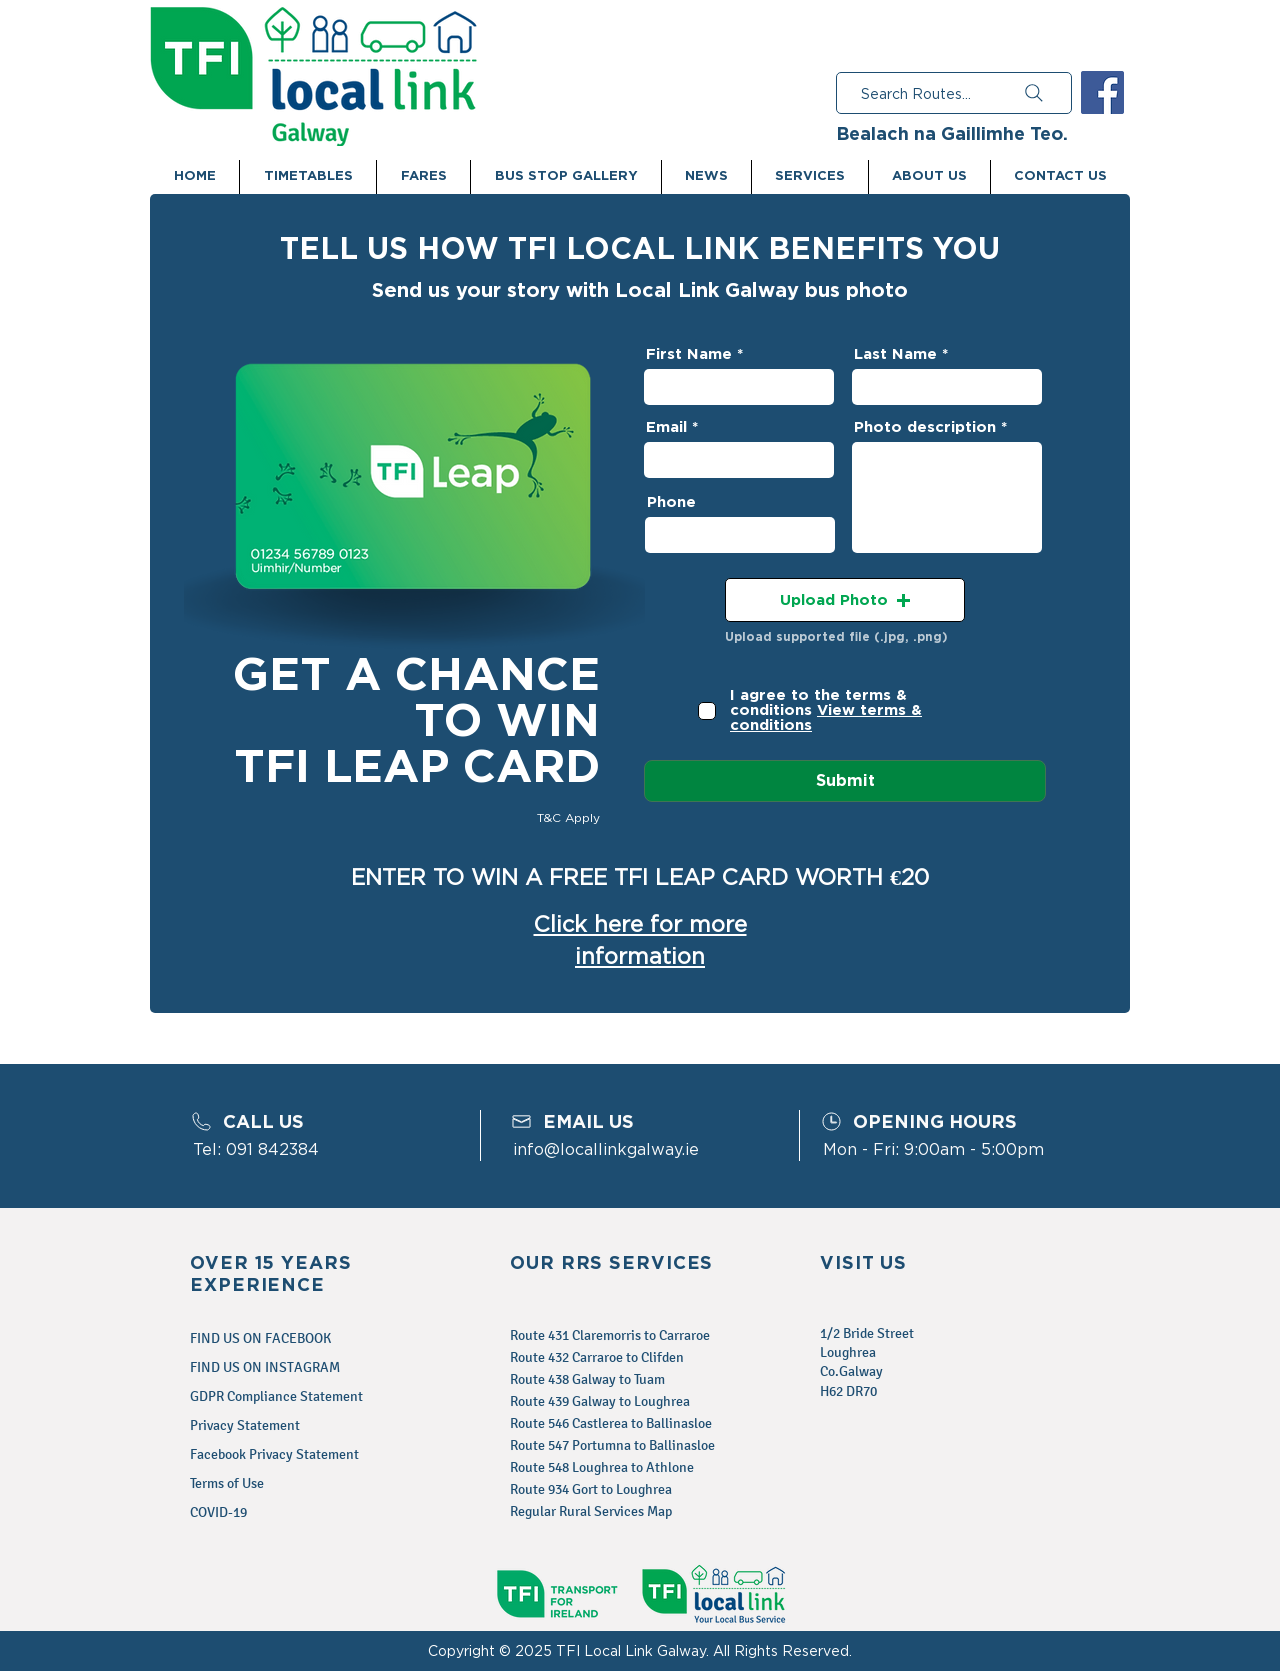  Describe the element at coordinates (845, 781) in the screenshot. I see `[Submit]` at that location.